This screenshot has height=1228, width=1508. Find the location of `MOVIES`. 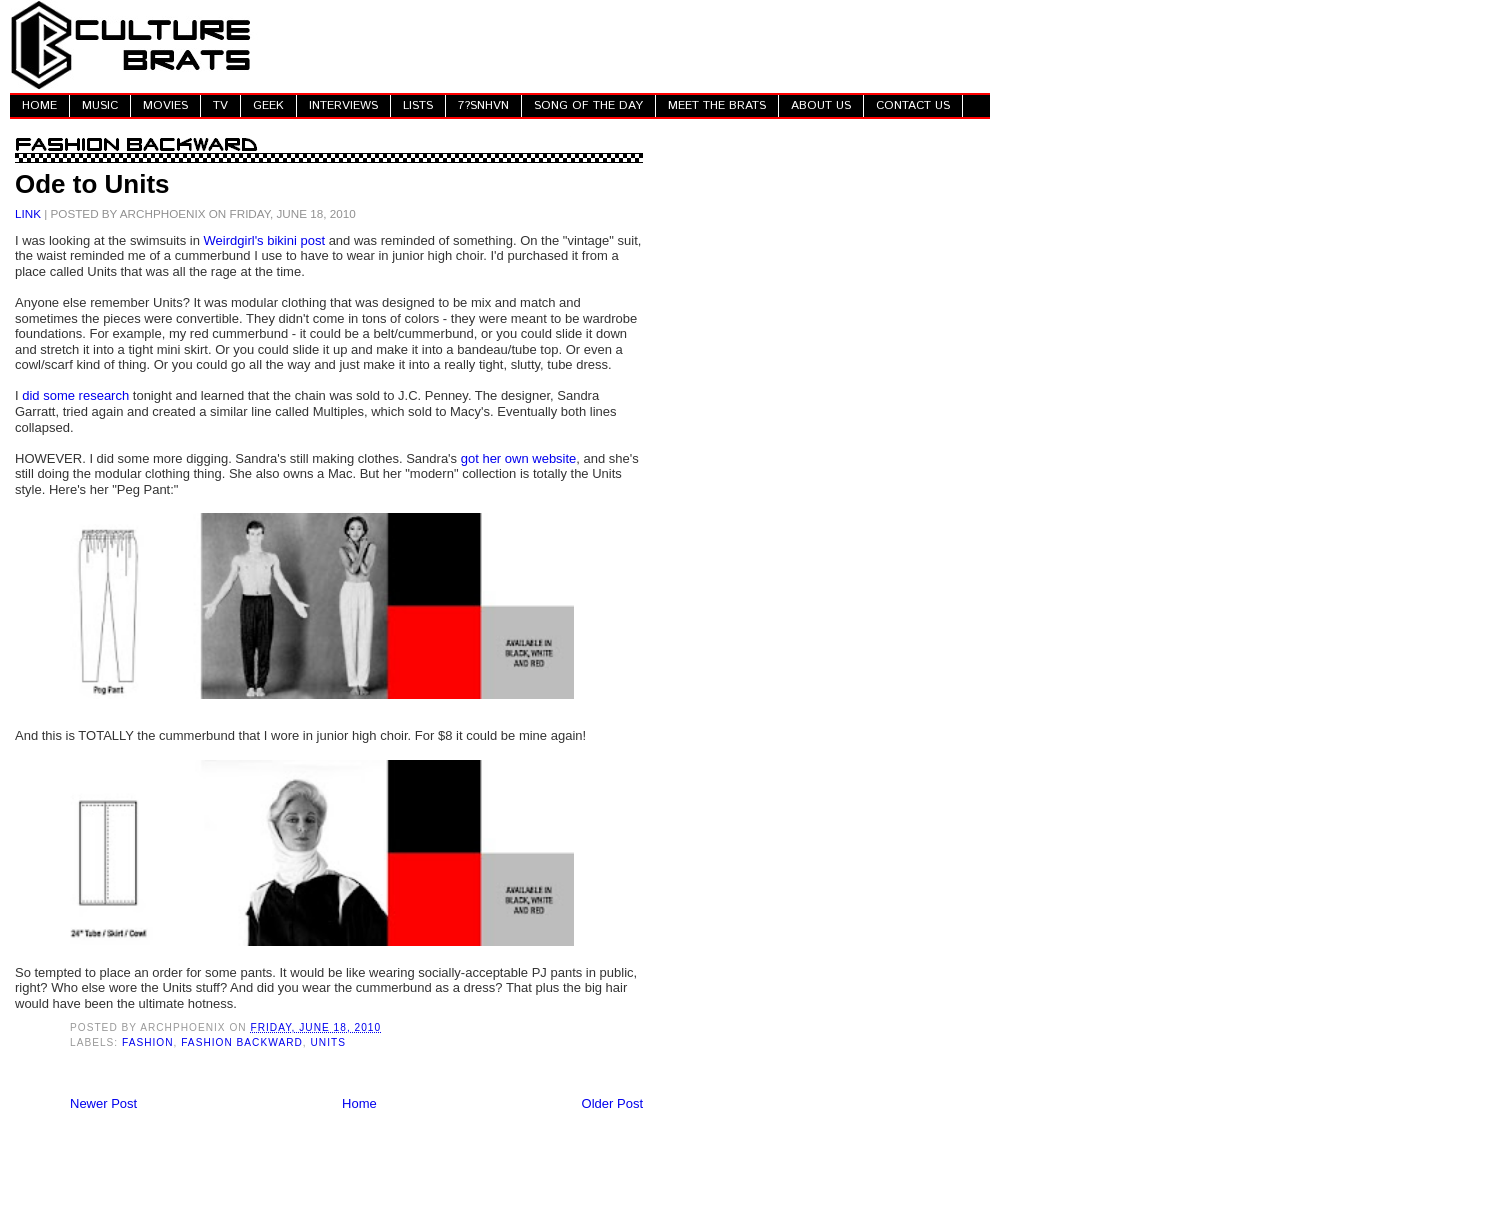

MOVIES is located at coordinates (165, 105).